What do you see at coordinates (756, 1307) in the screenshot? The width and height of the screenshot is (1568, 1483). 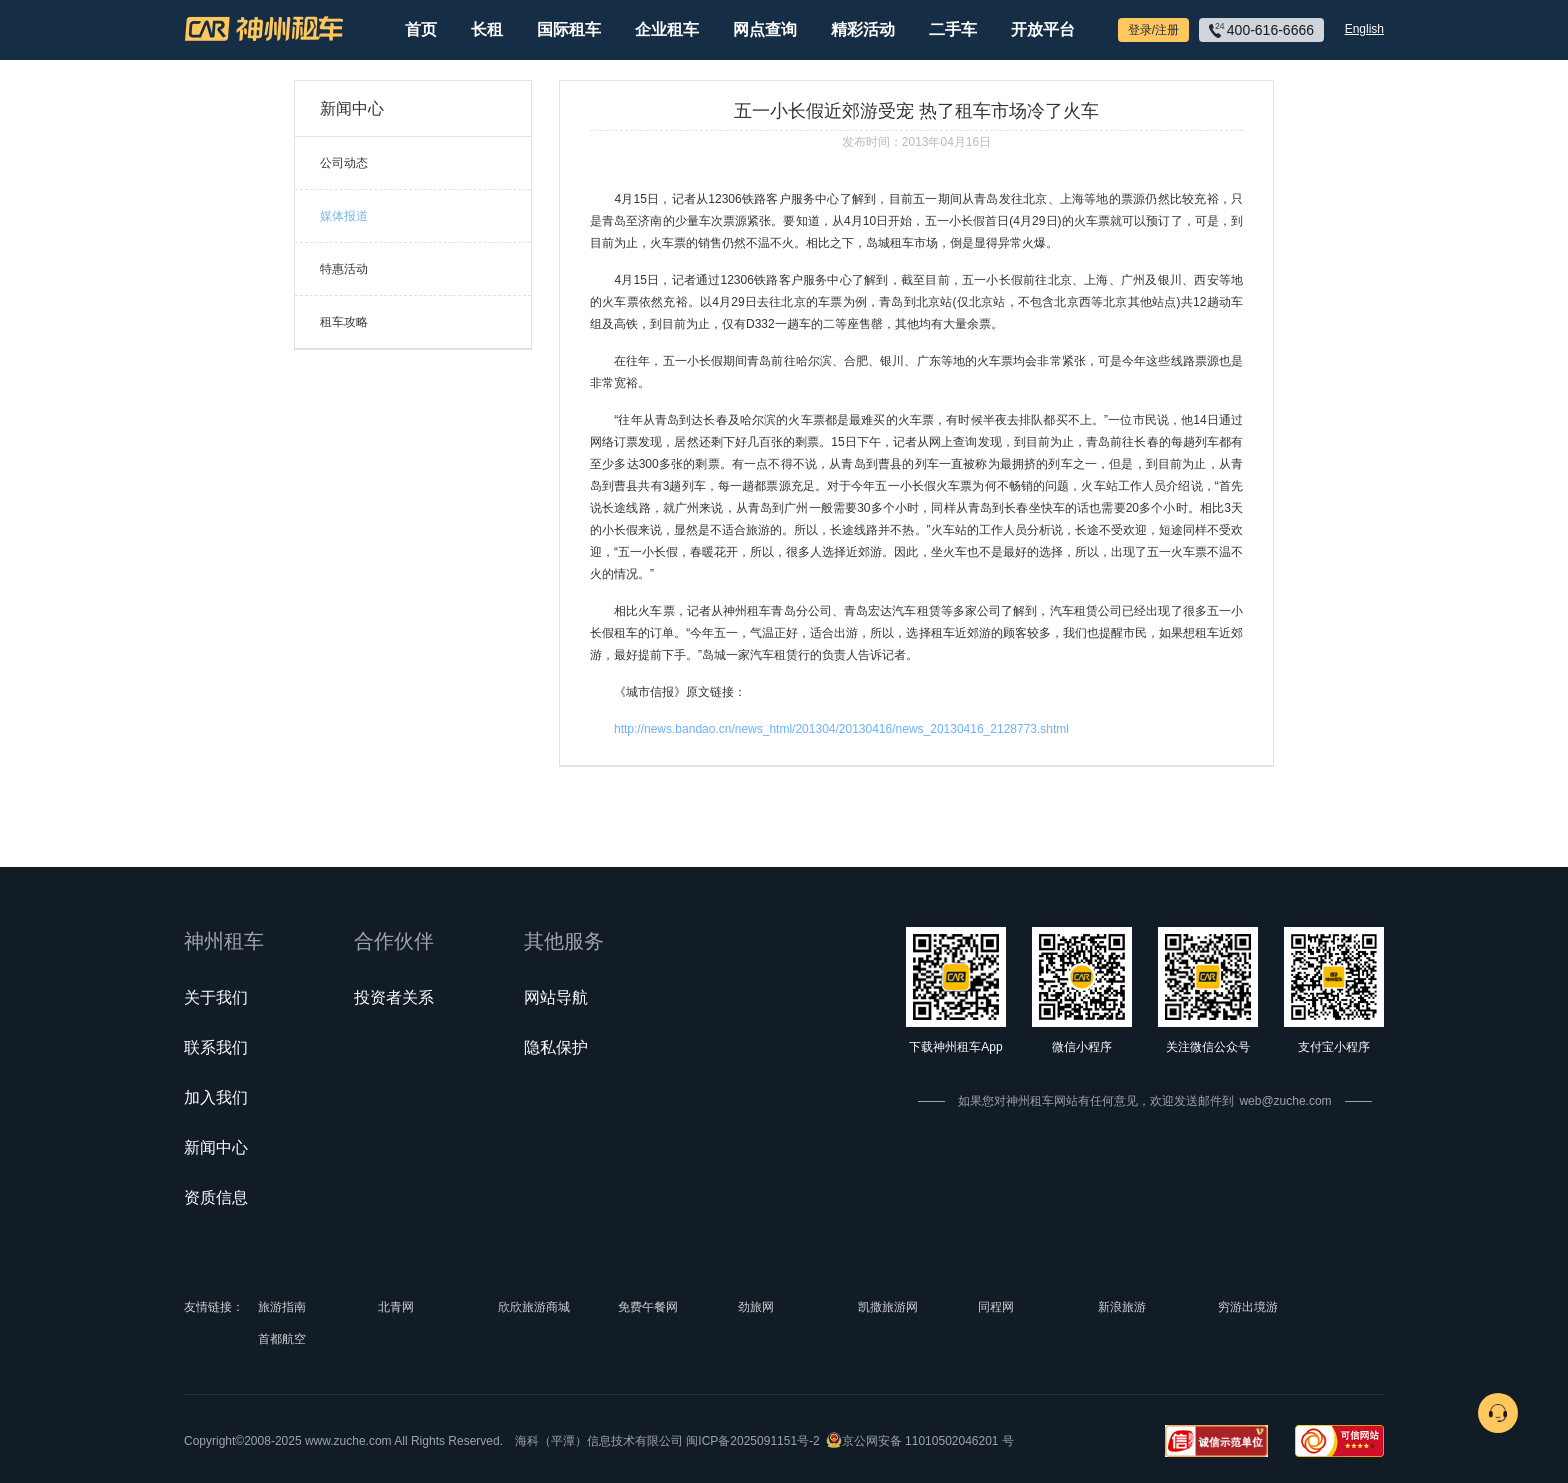 I see `劲旅网` at bounding box center [756, 1307].